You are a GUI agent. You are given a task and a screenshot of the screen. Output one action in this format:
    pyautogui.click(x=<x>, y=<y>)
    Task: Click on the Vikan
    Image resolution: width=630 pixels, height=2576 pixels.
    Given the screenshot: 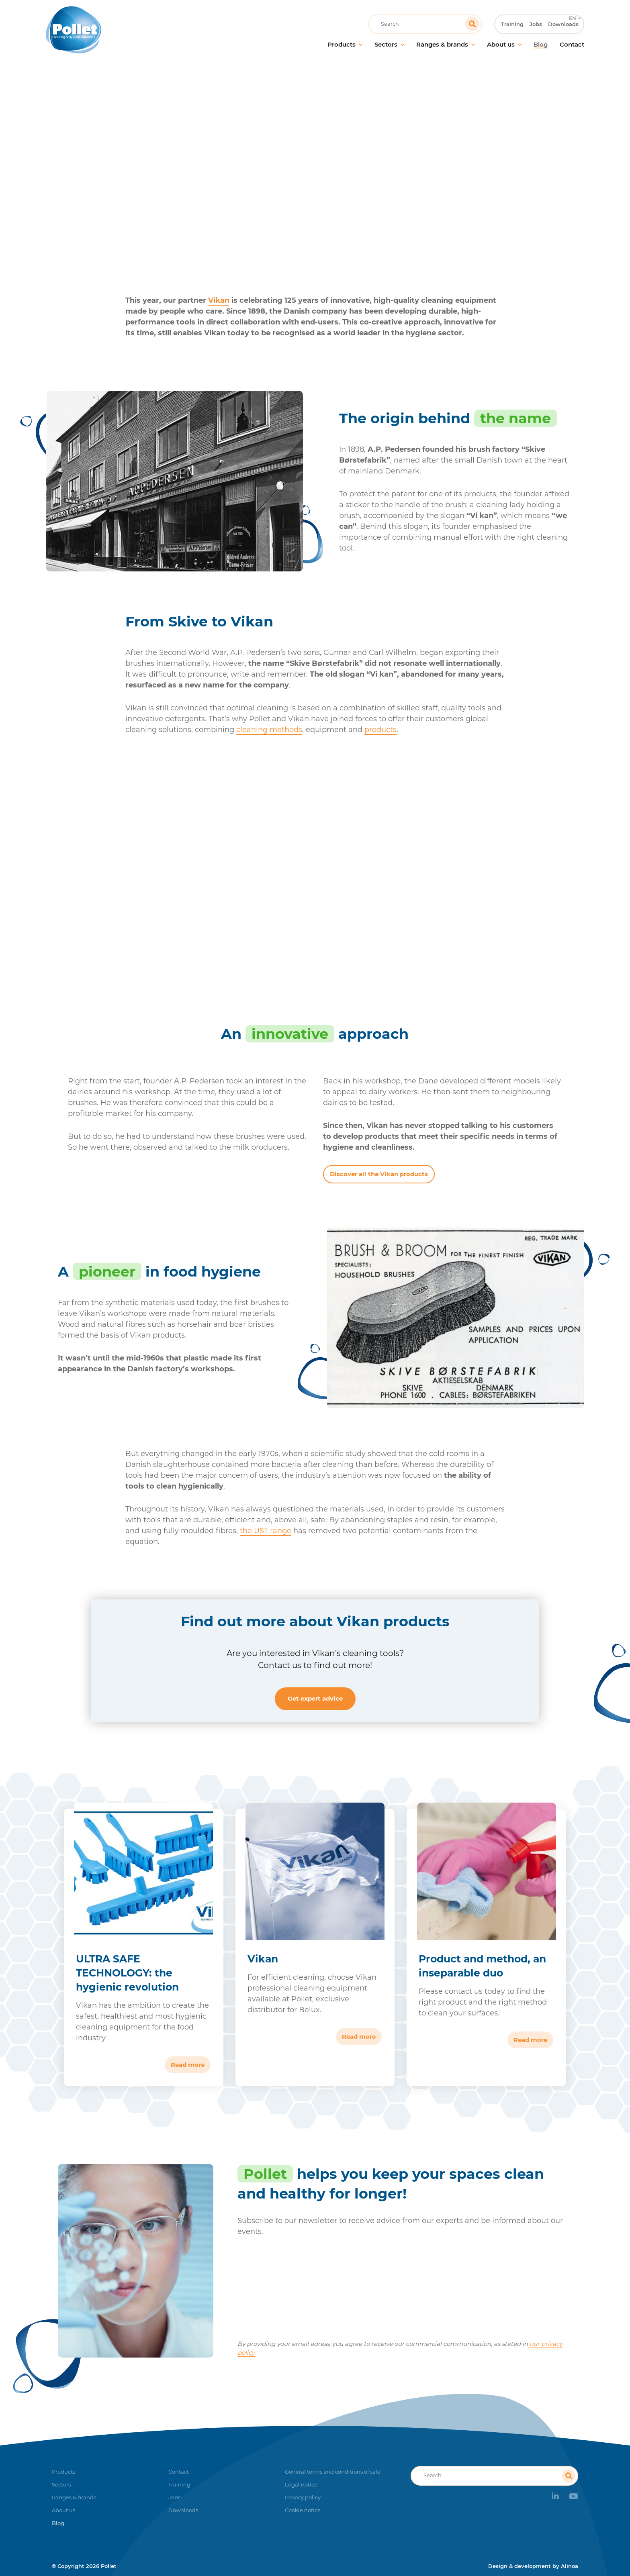 What is the action you would take?
    pyautogui.click(x=218, y=300)
    